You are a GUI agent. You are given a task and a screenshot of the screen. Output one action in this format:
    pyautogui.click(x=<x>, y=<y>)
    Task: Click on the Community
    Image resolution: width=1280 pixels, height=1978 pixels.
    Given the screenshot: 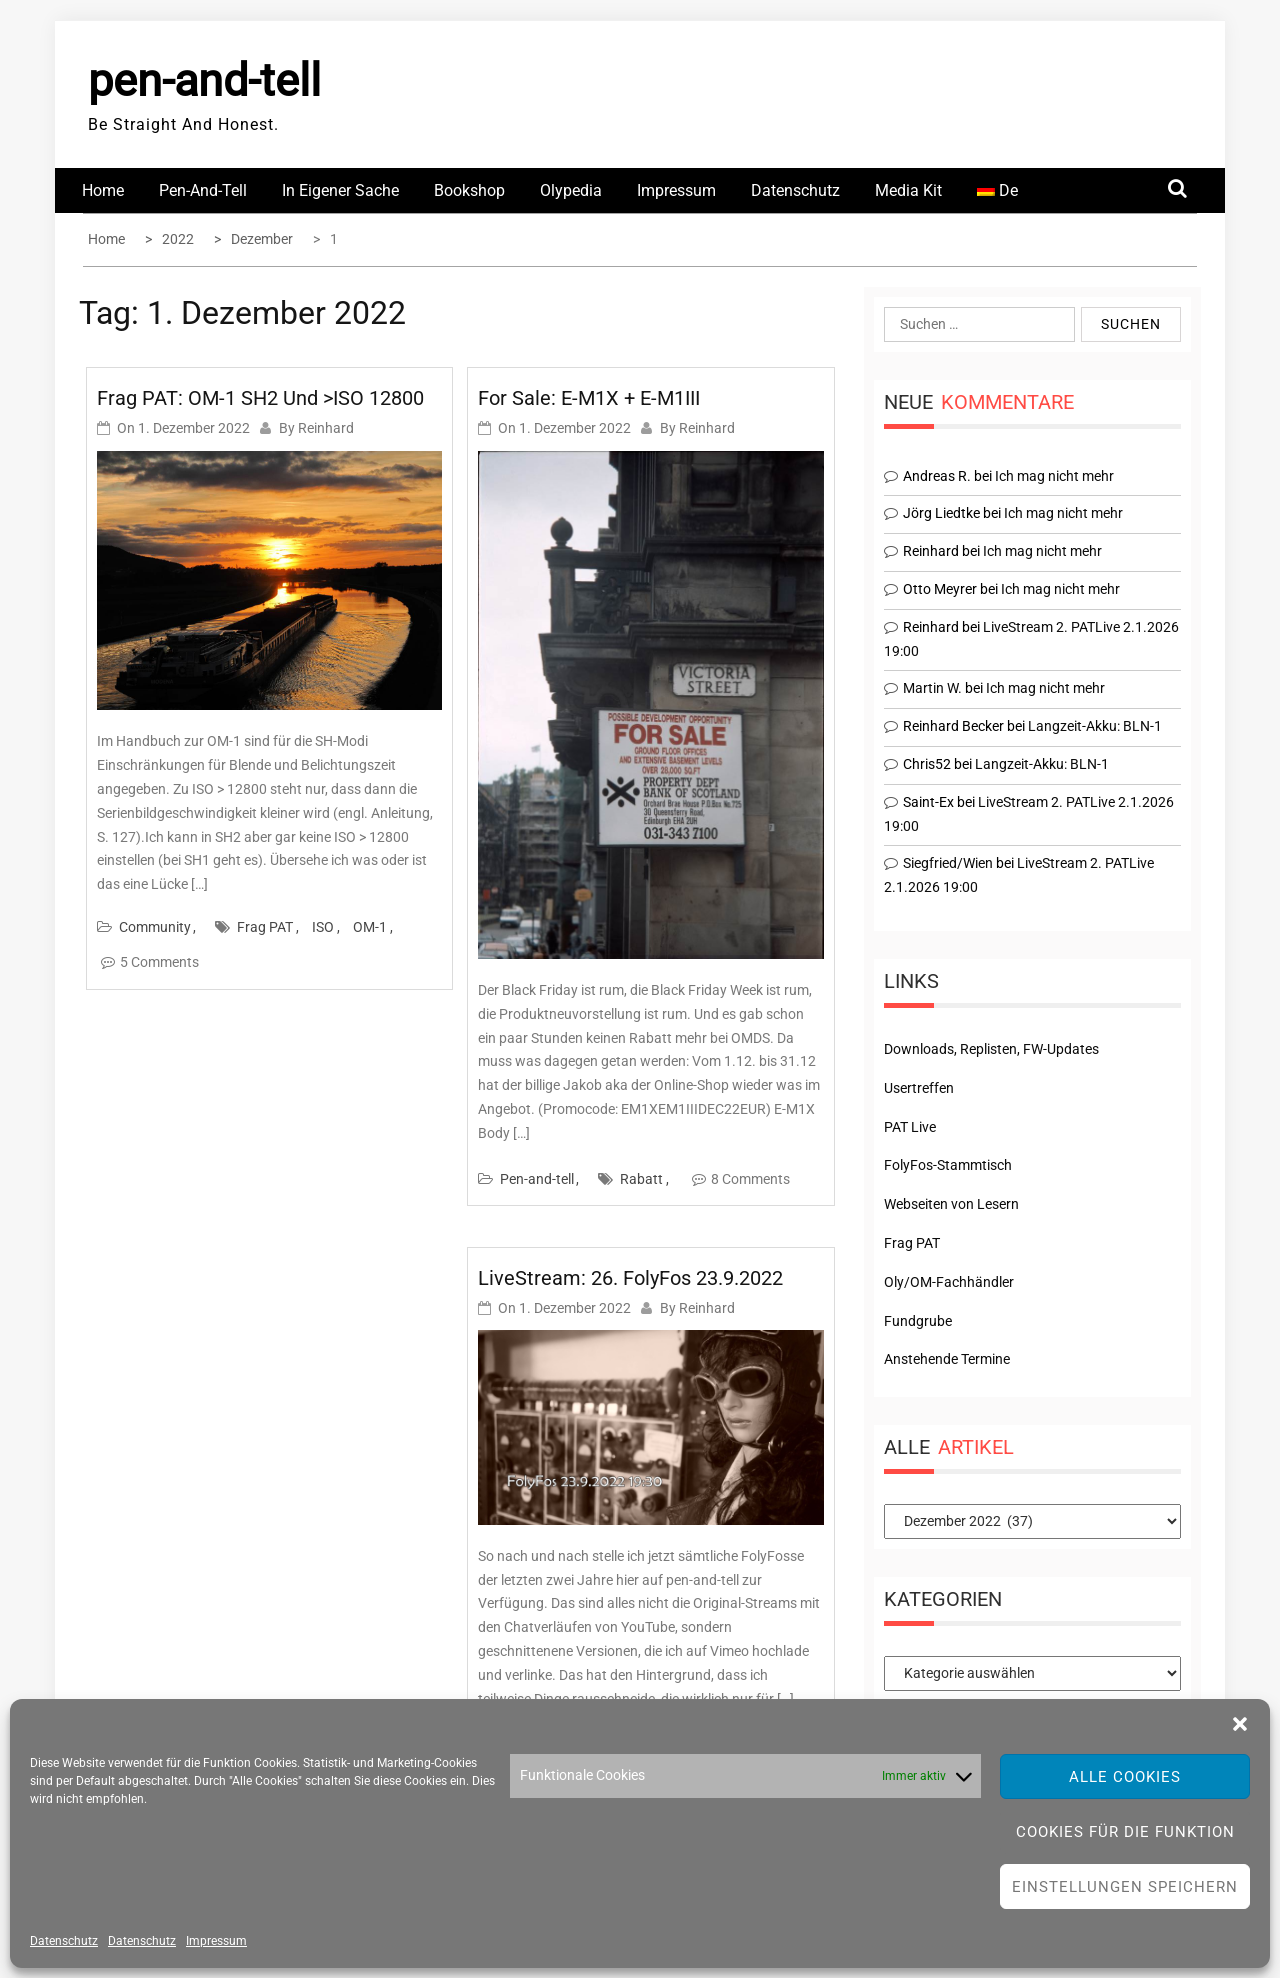 What is the action you would take?
    pyautogui.click(x=155, y=927)
    